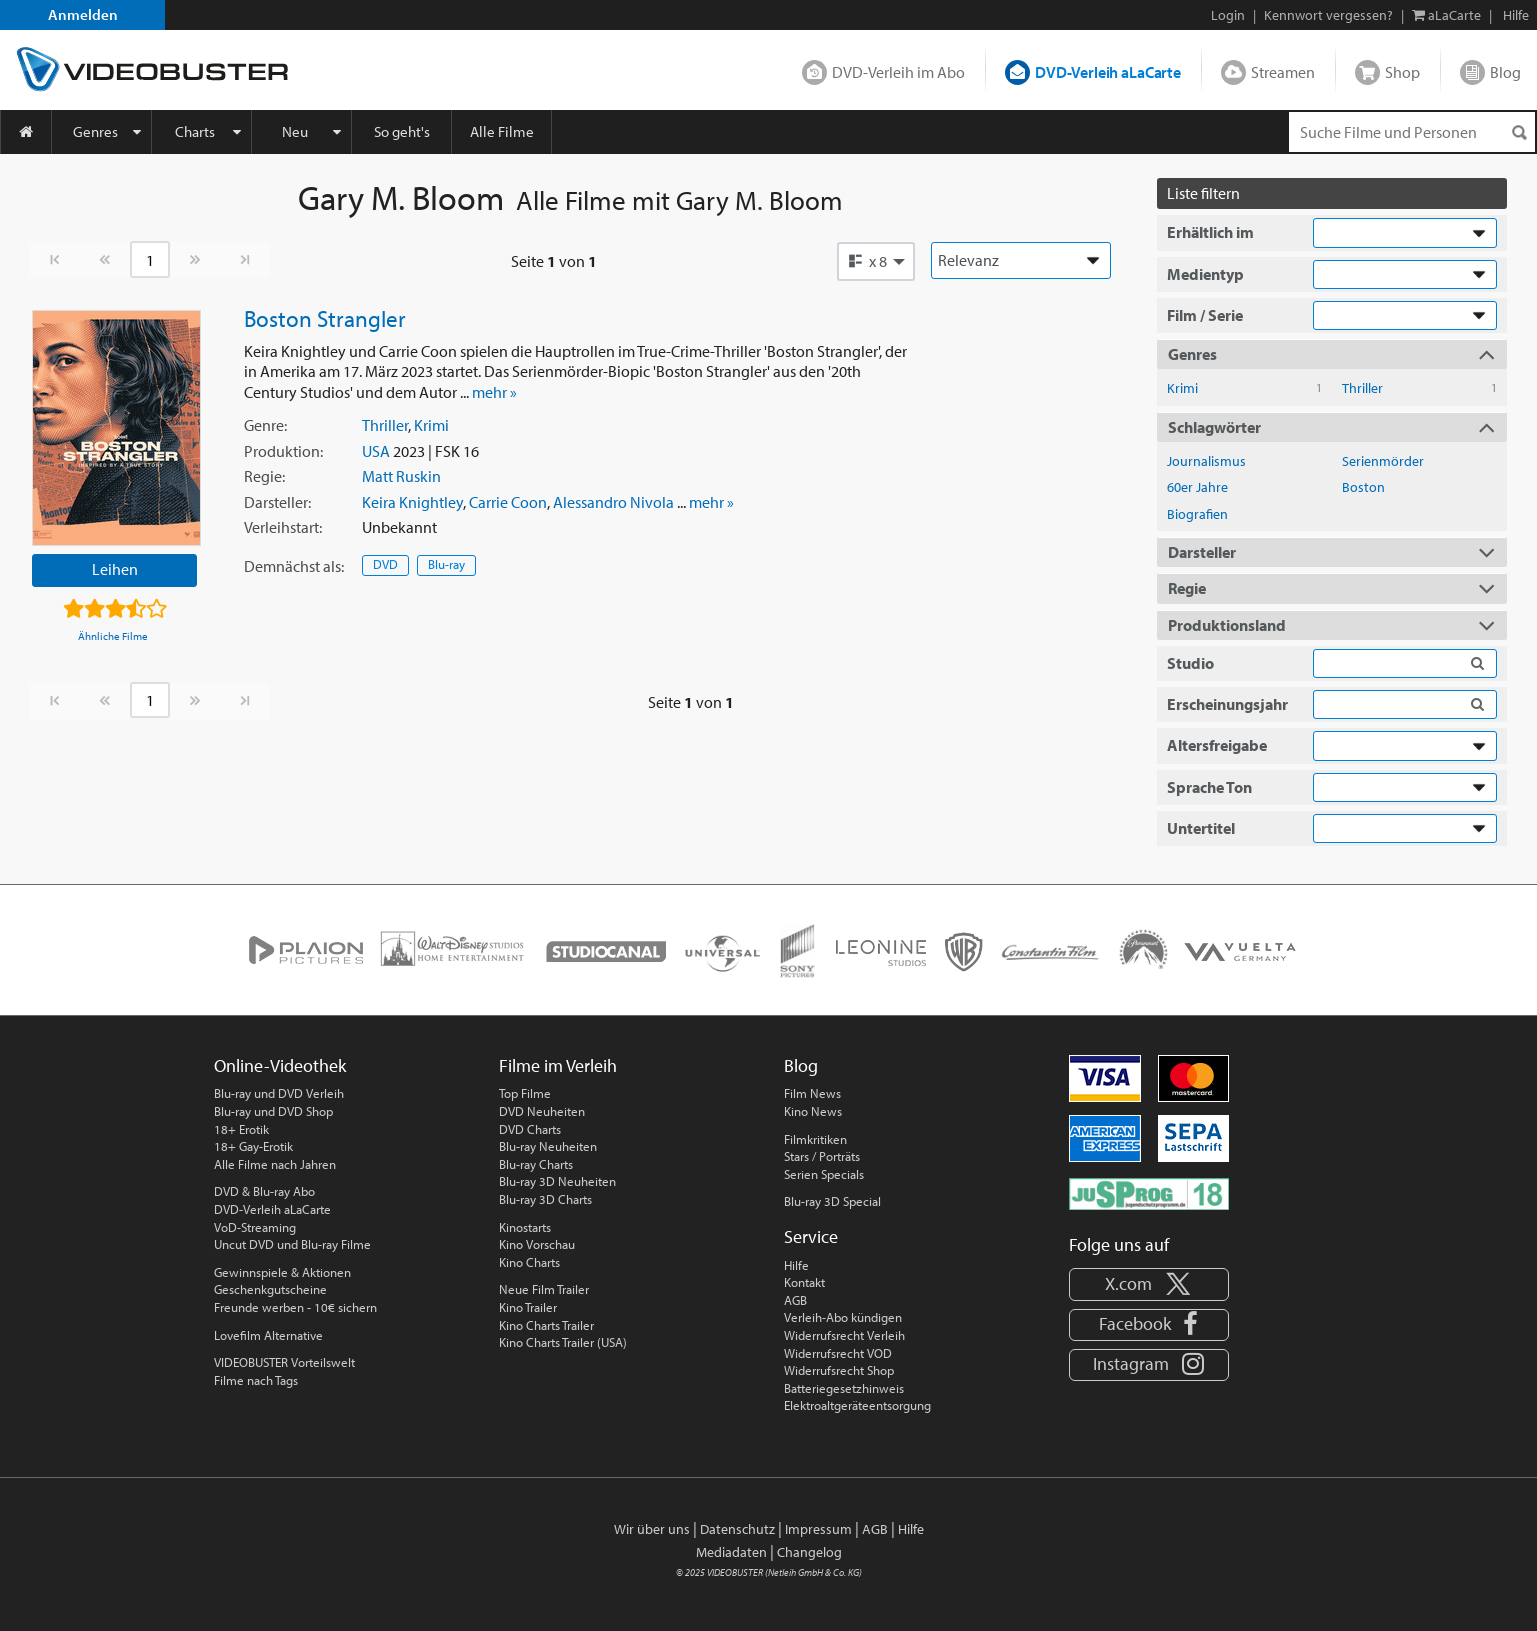  What do you see at coordinates (843, 1317) in the screenshot?
I see `Verleih-Abo kündigen` at bounding box center [843, 1317].